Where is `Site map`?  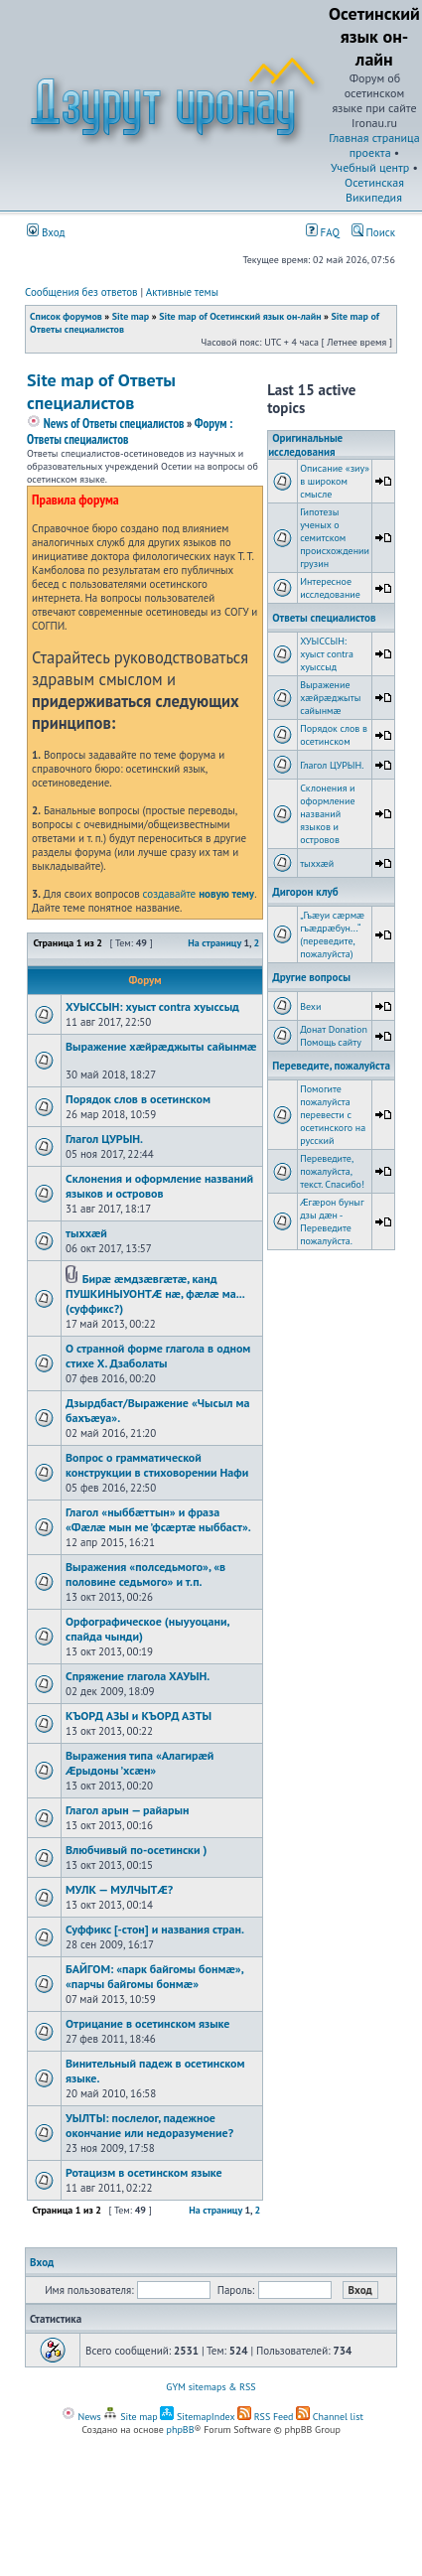
Site map is located at coordinates (130, 316).